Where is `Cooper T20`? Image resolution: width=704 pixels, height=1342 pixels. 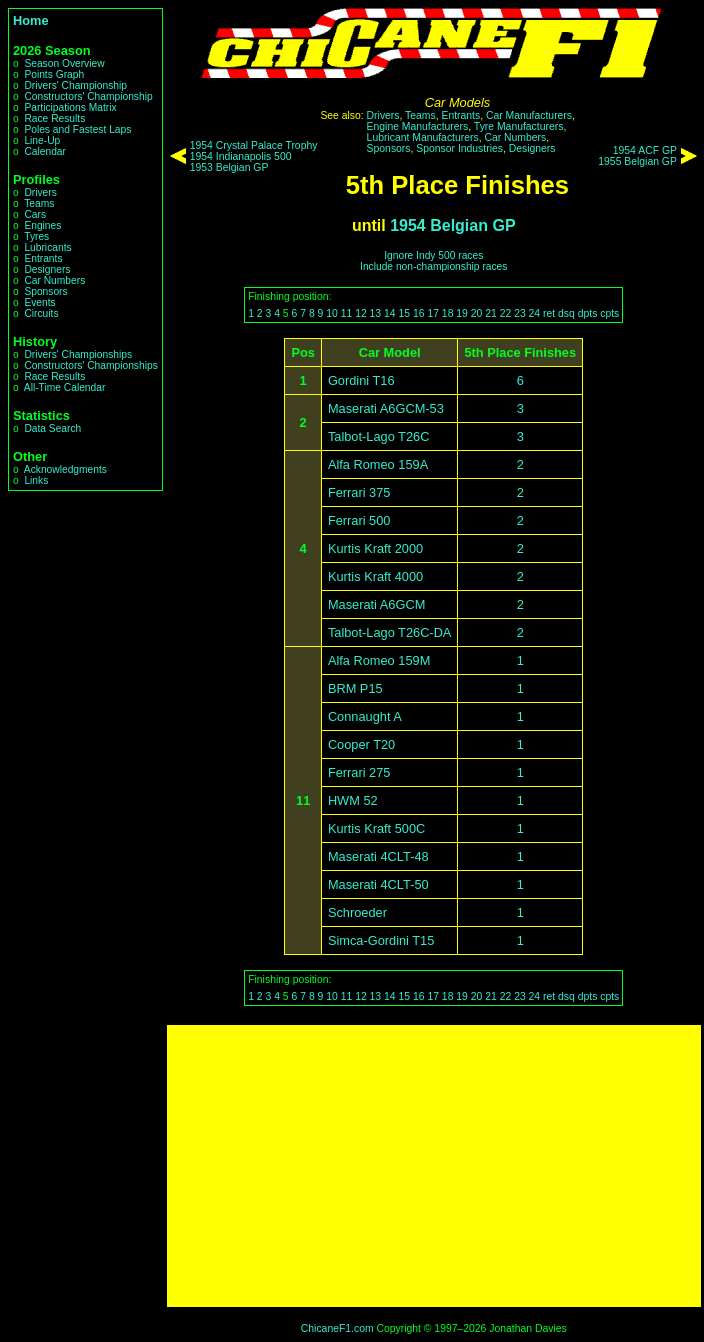
Cooper T20 is located at coordinates (361, 744).